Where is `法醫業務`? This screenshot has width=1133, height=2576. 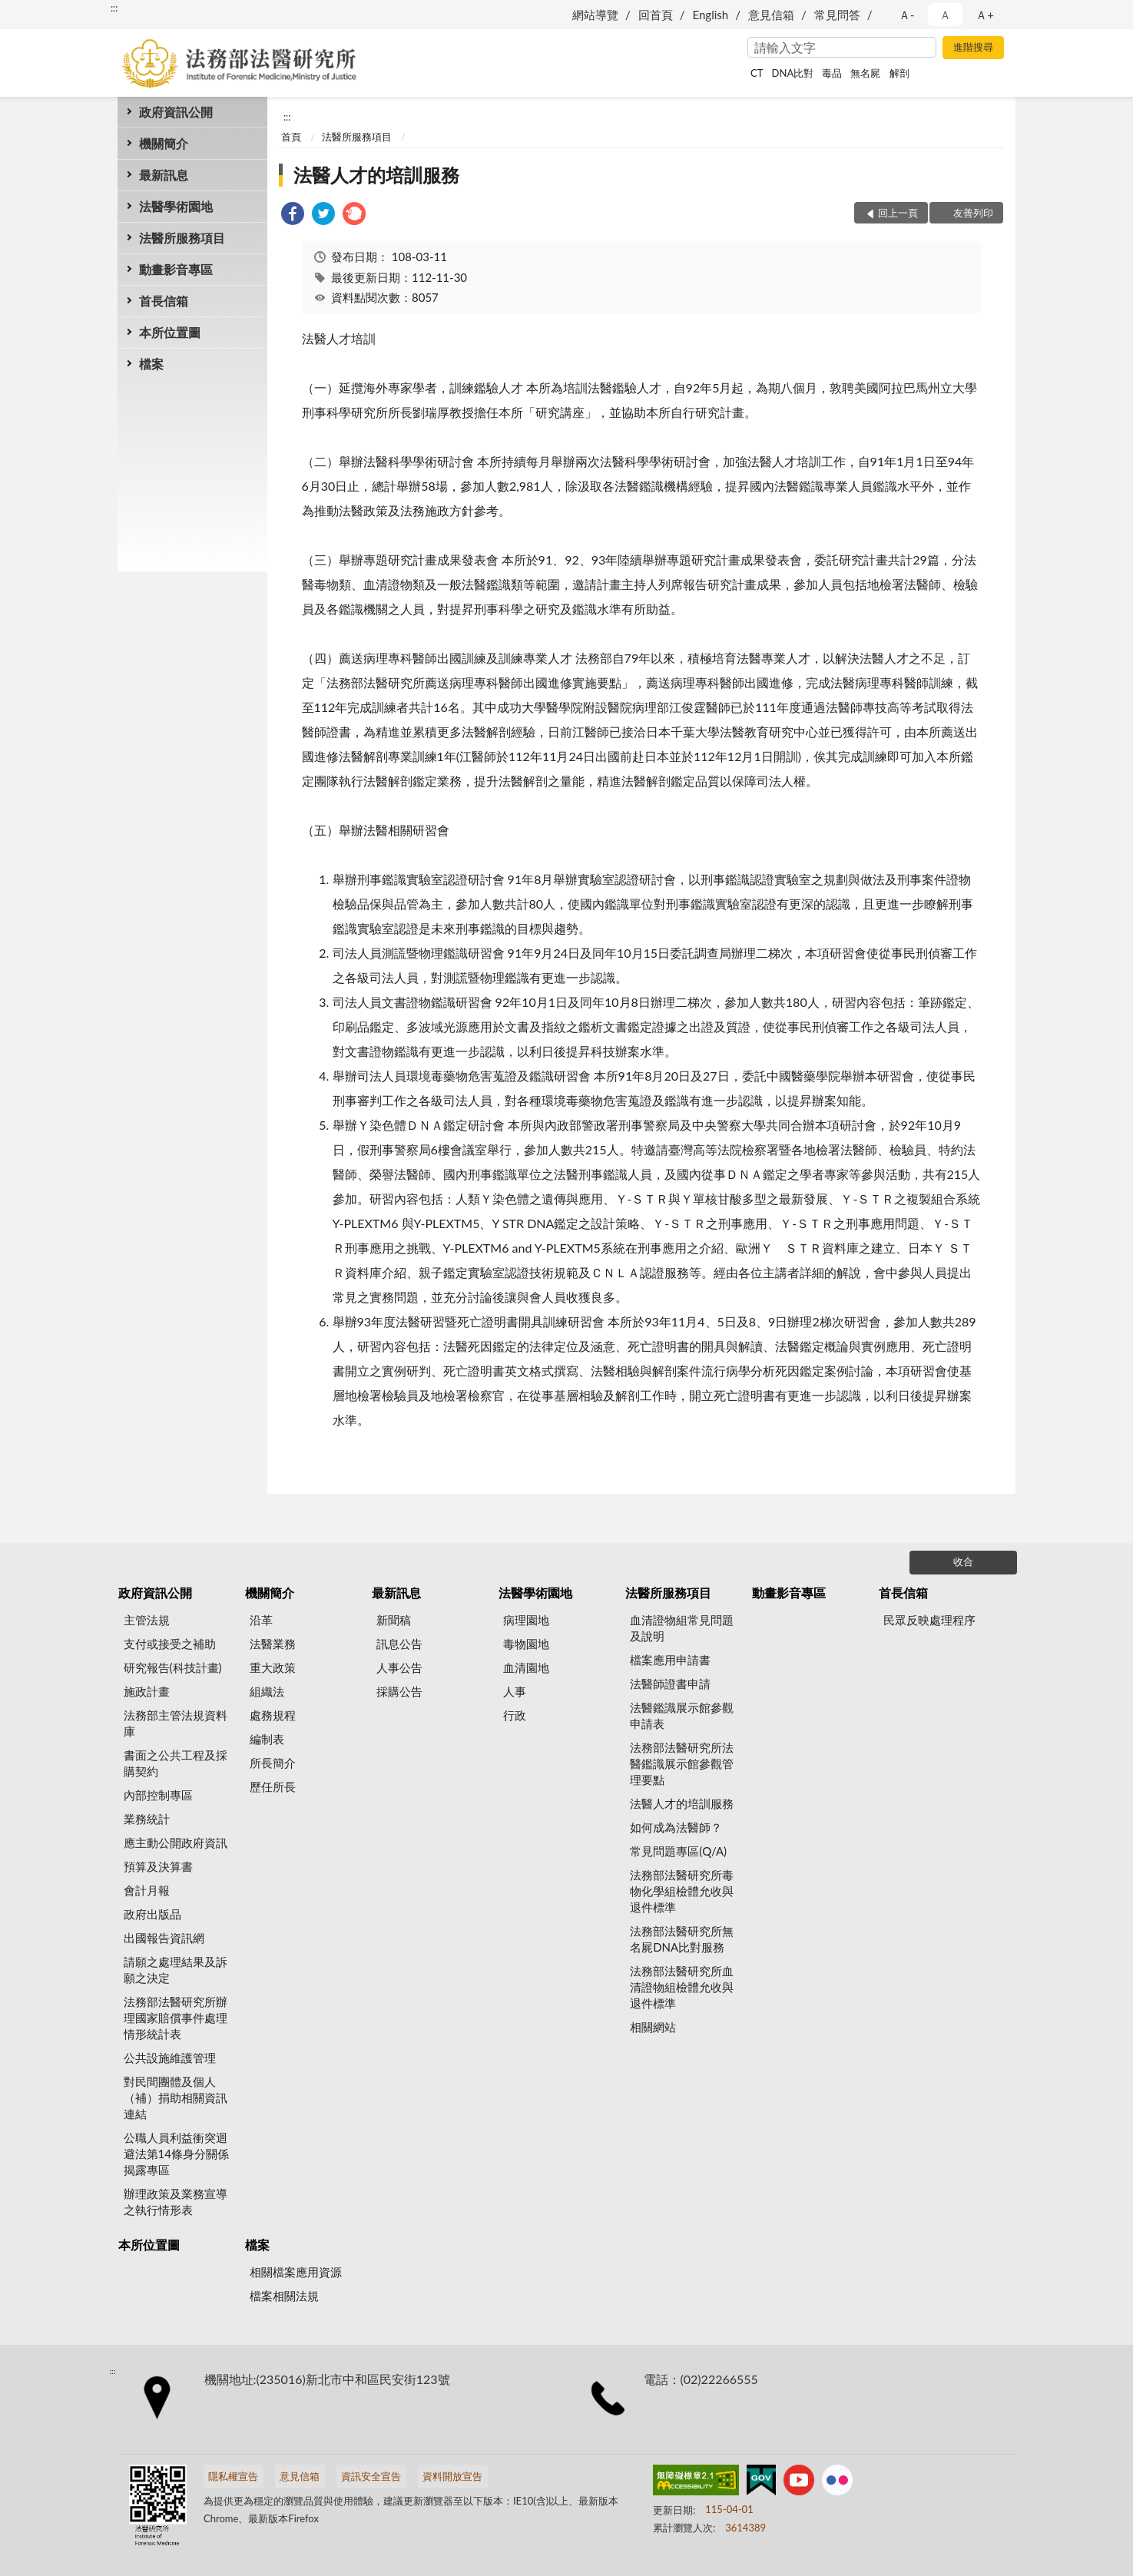
法醫業務 is located at coordinates (273, 1644).